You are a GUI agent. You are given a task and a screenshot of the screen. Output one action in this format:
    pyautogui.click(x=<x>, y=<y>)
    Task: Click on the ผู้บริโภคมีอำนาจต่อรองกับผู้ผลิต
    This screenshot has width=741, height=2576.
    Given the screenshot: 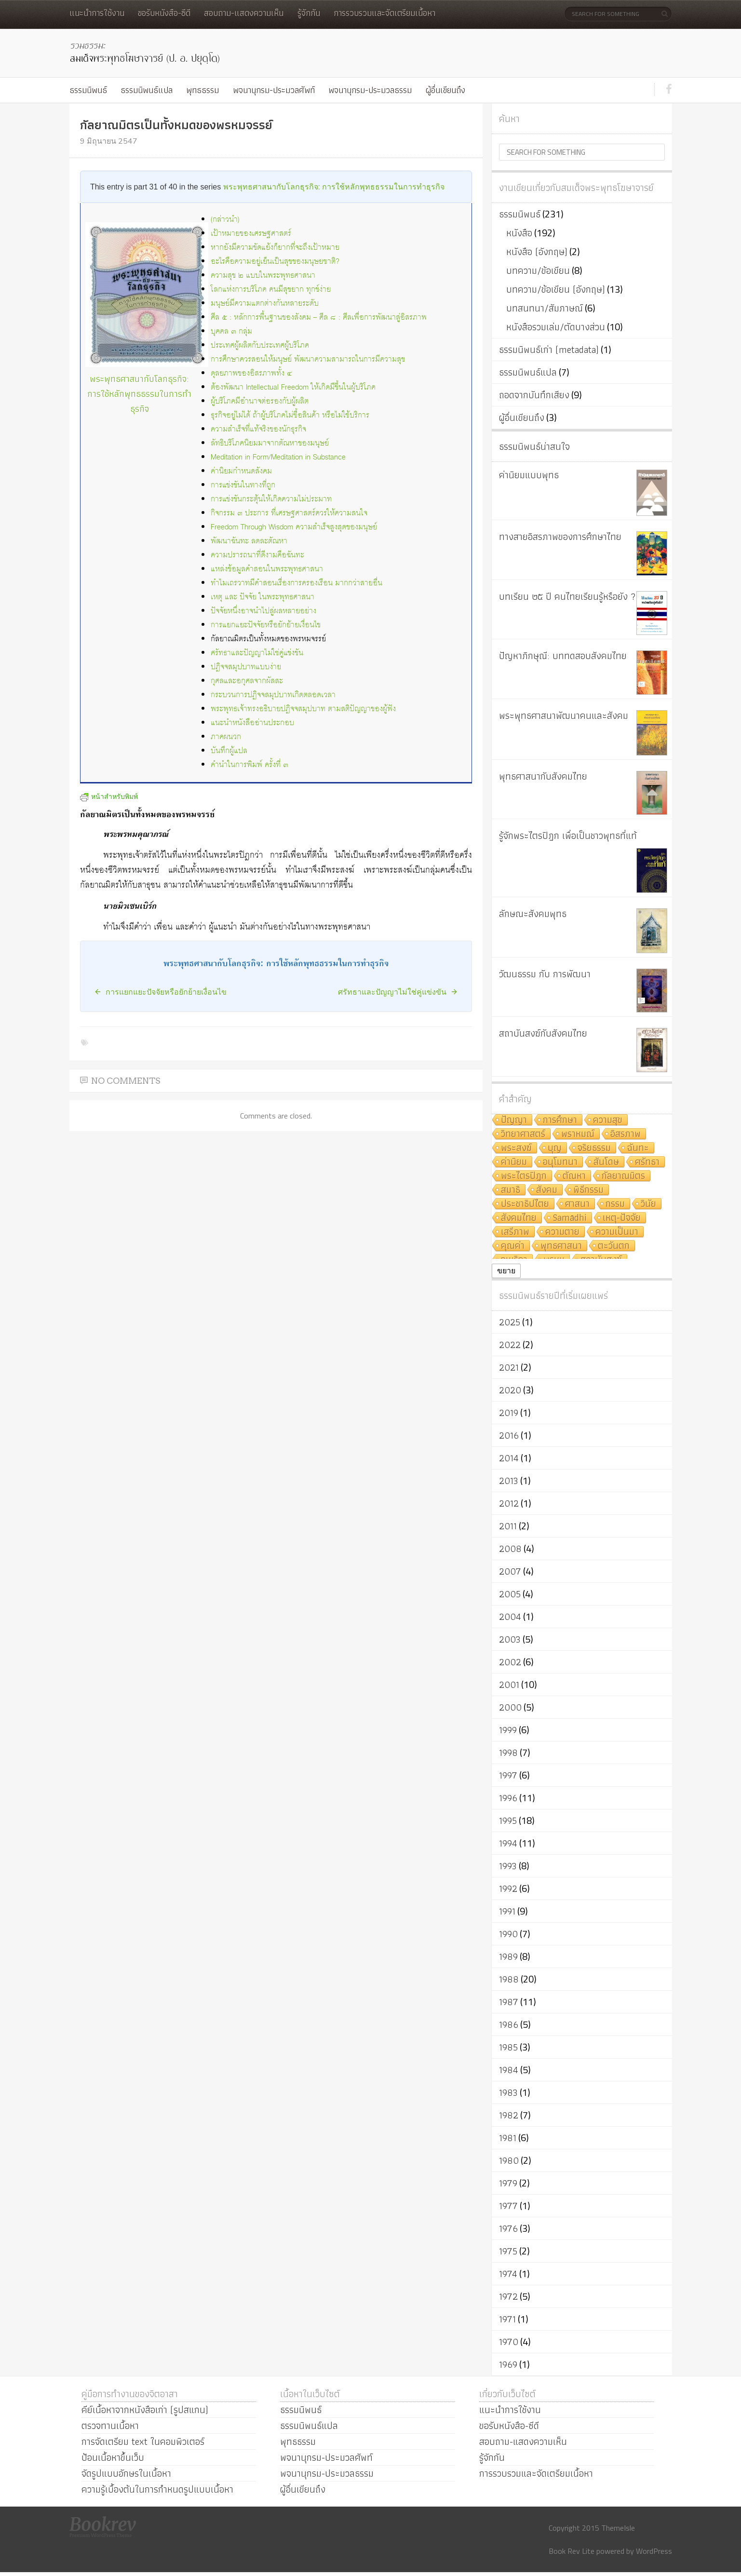 What is the action you would take?
    pyautogui.click(x=260, y=401)
    